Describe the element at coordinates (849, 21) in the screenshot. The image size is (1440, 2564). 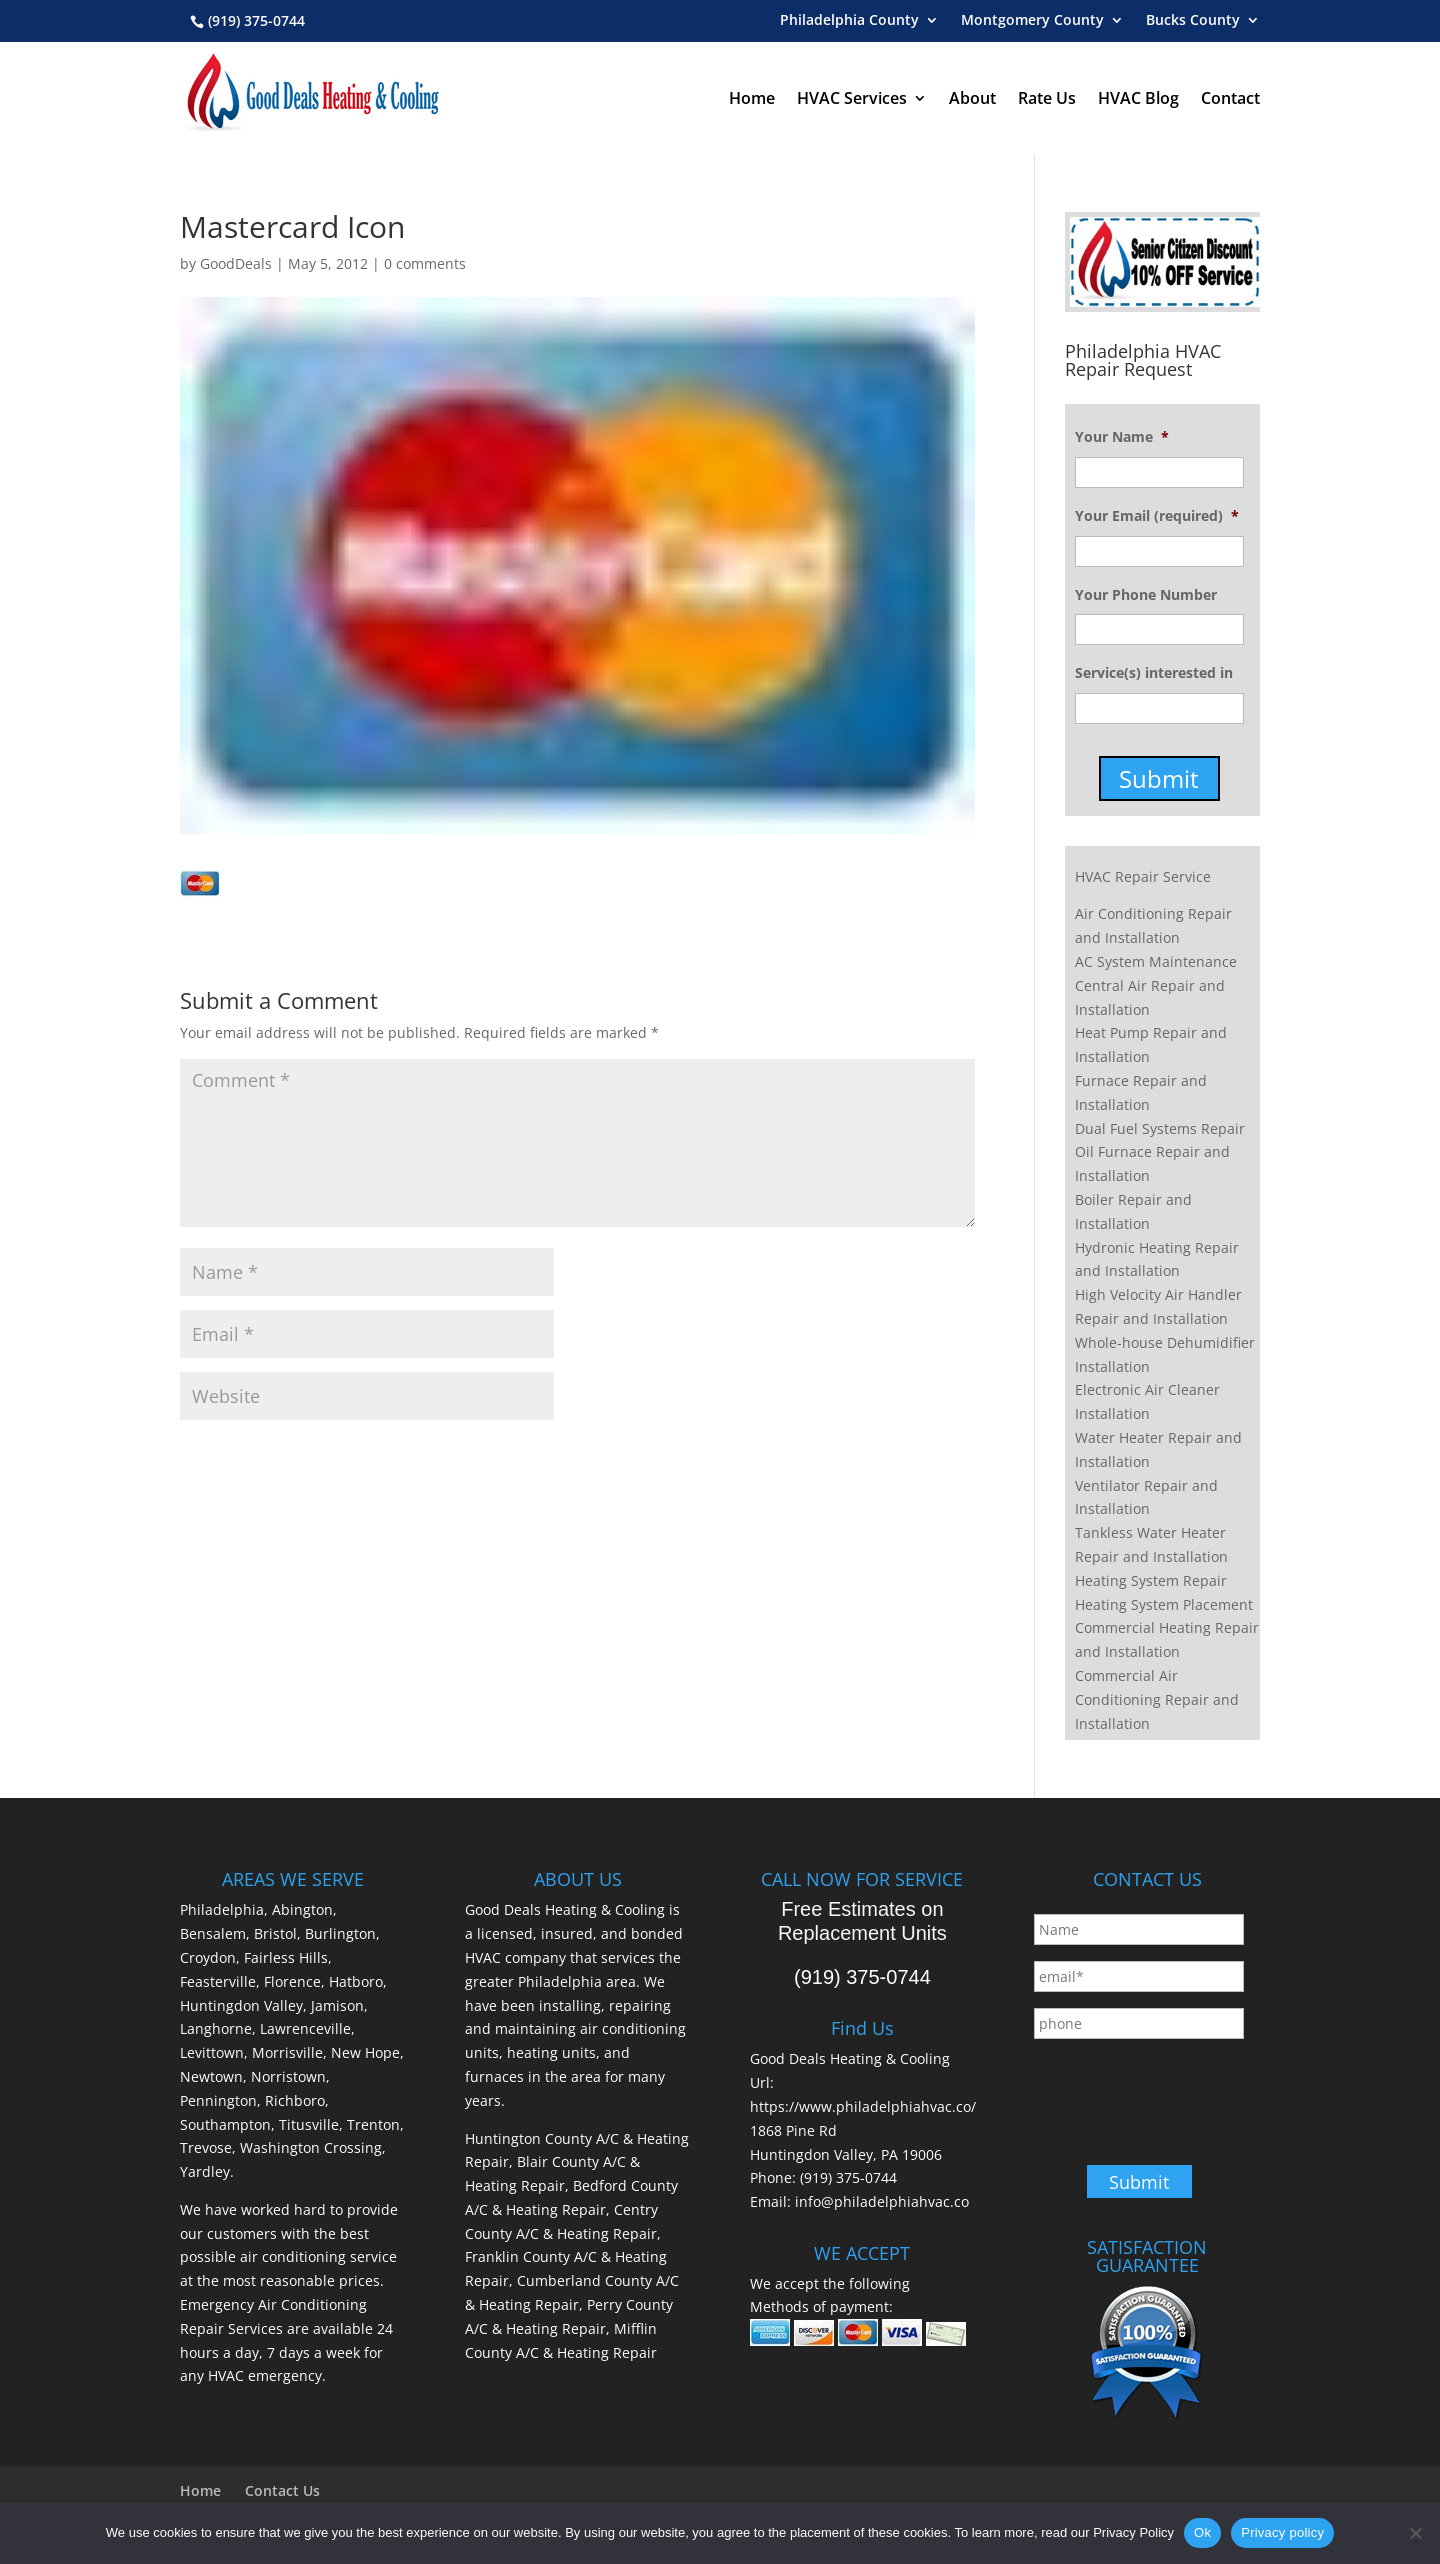
I see `Philadelphia County` at that location.